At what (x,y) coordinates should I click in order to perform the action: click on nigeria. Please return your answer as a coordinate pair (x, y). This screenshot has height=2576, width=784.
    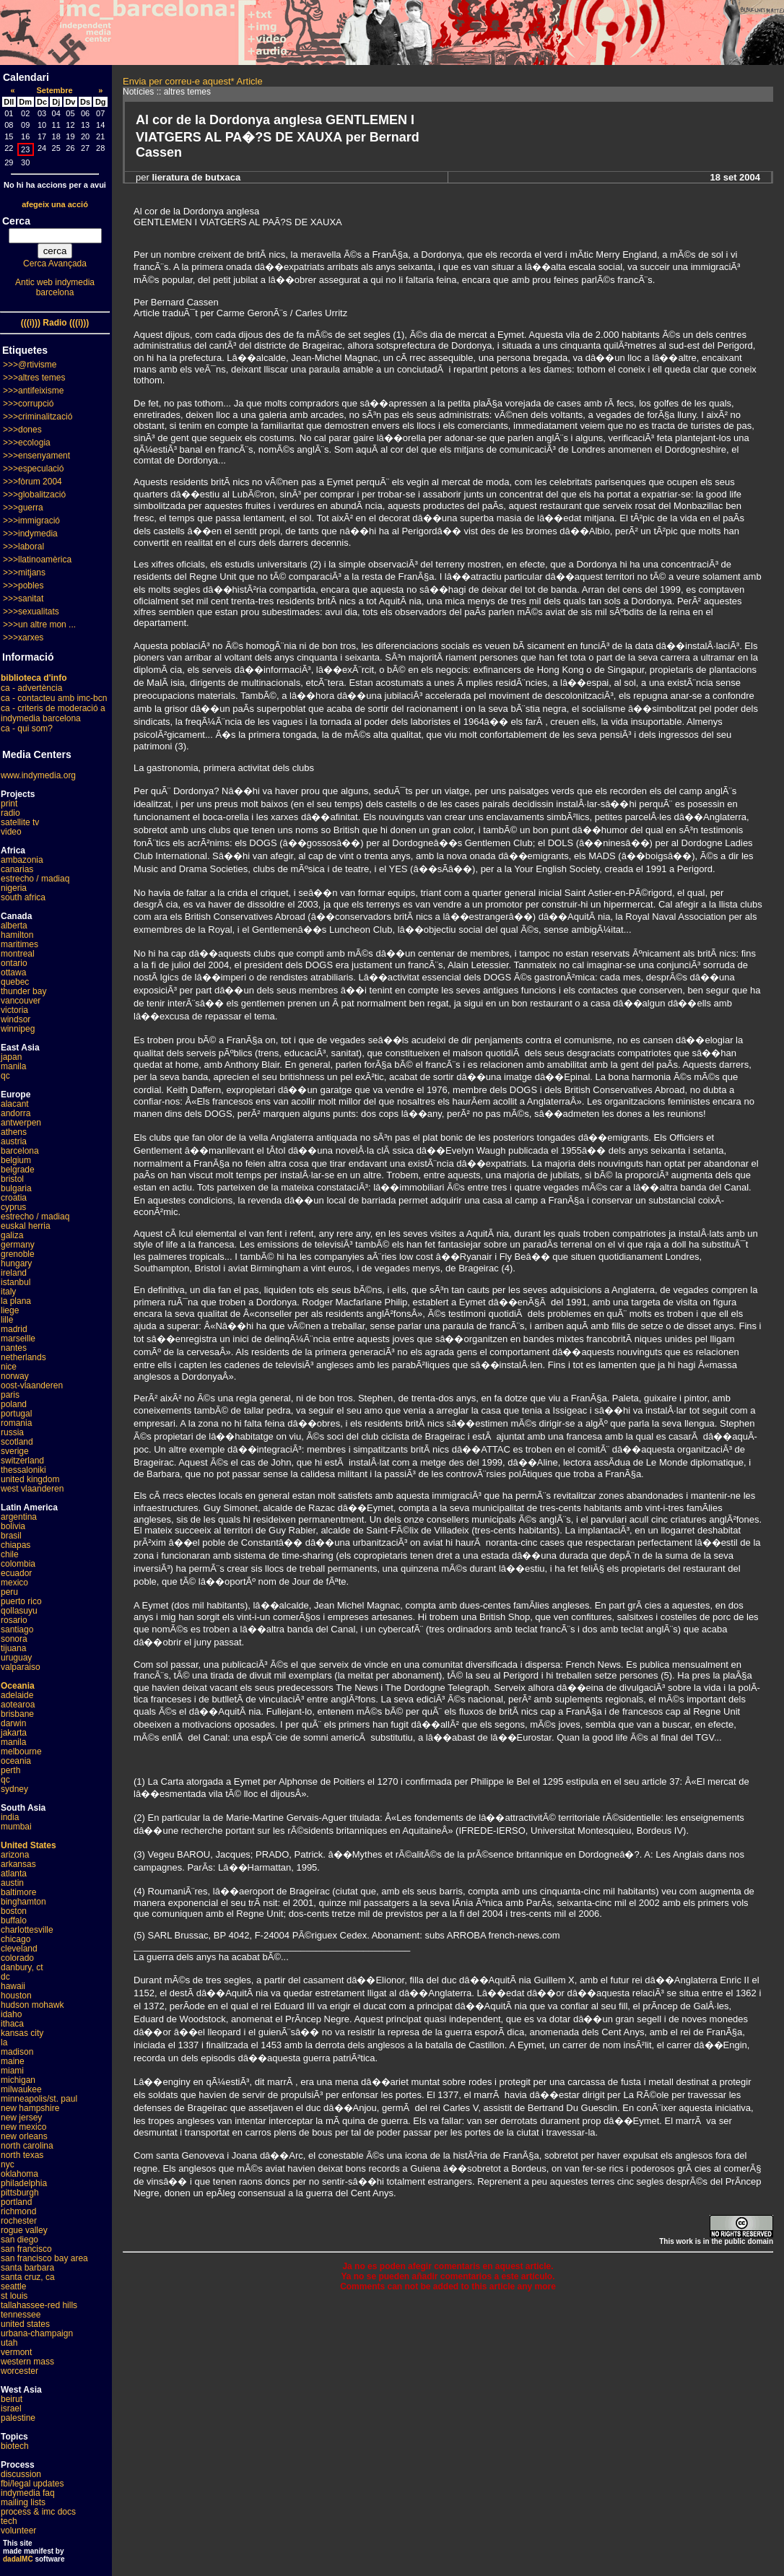
    Looking at the image, I should click on (14, 888).